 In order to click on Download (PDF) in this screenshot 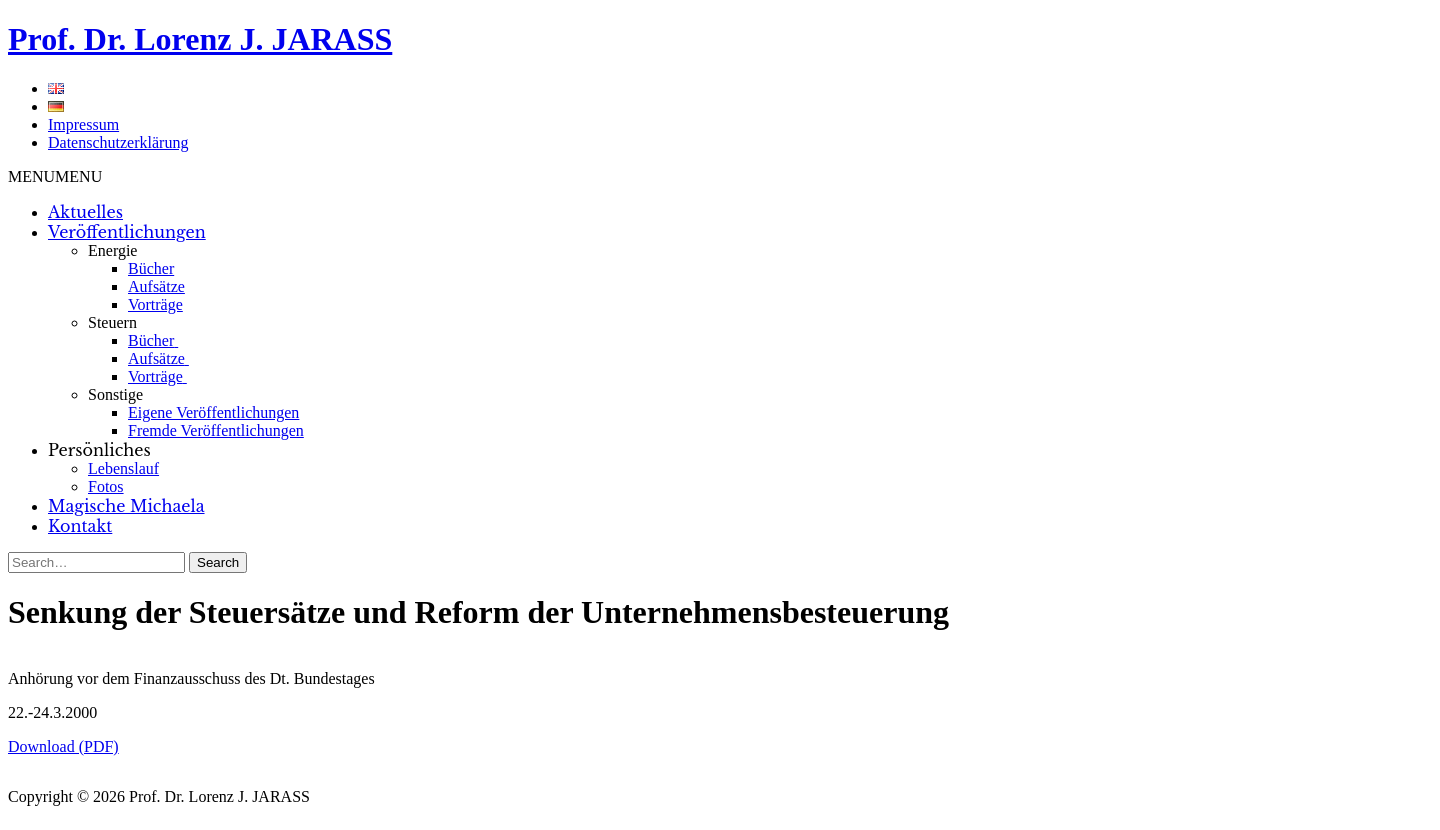, I will do `click(63, 746)`.